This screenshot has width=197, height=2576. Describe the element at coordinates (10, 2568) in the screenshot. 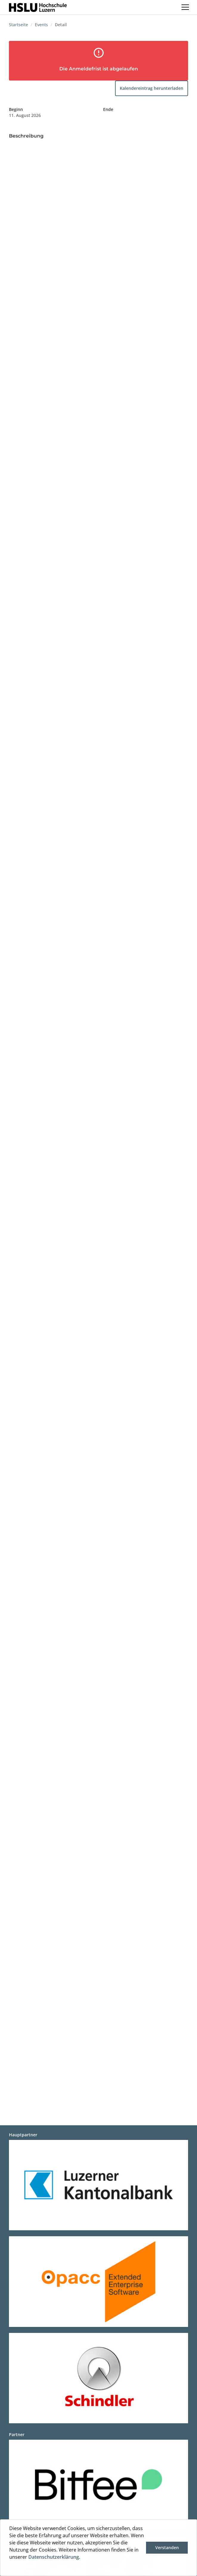

I see `[button]` at that location.